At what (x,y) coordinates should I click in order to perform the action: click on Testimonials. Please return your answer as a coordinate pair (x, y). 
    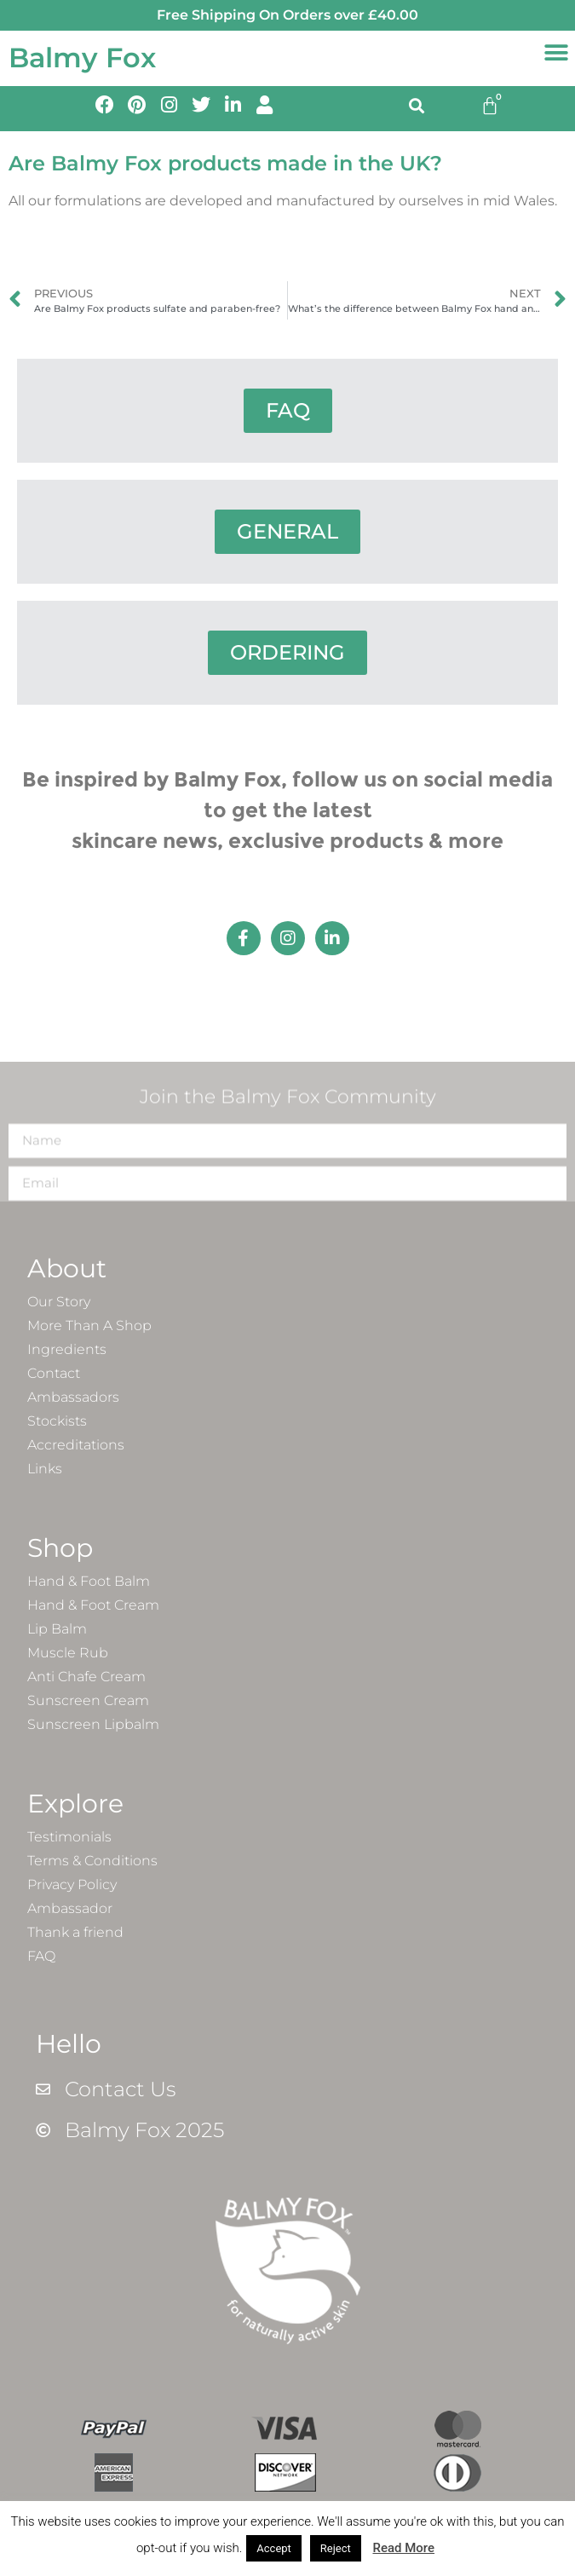
    Looking at the image, I should click on (69, 1837).